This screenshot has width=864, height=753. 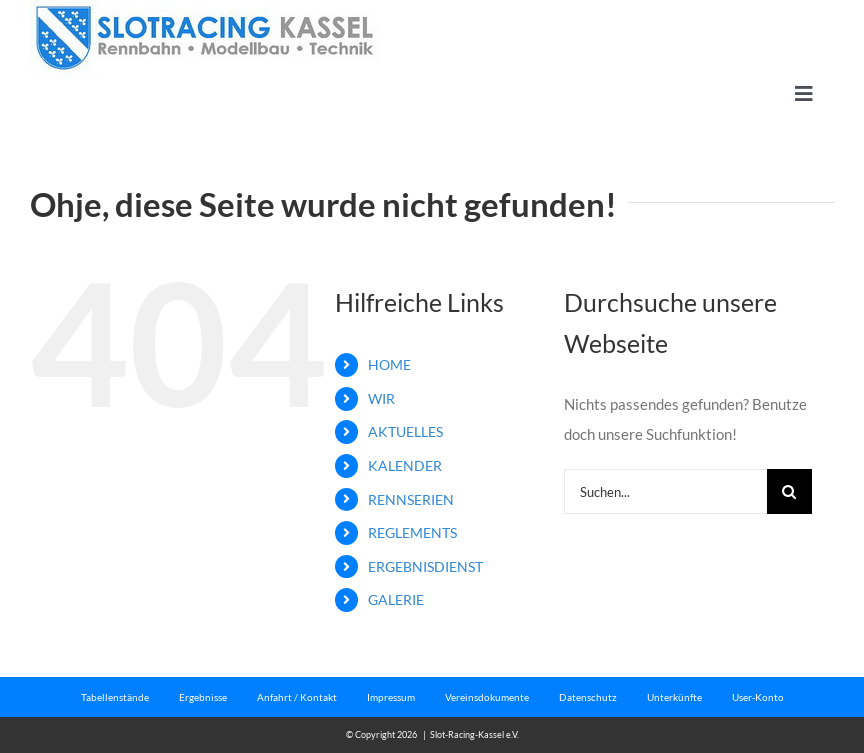 What do you see at coordinates (789, 491) in the screenshot?
I see `[Suche]` at bounding box center [789, 491].